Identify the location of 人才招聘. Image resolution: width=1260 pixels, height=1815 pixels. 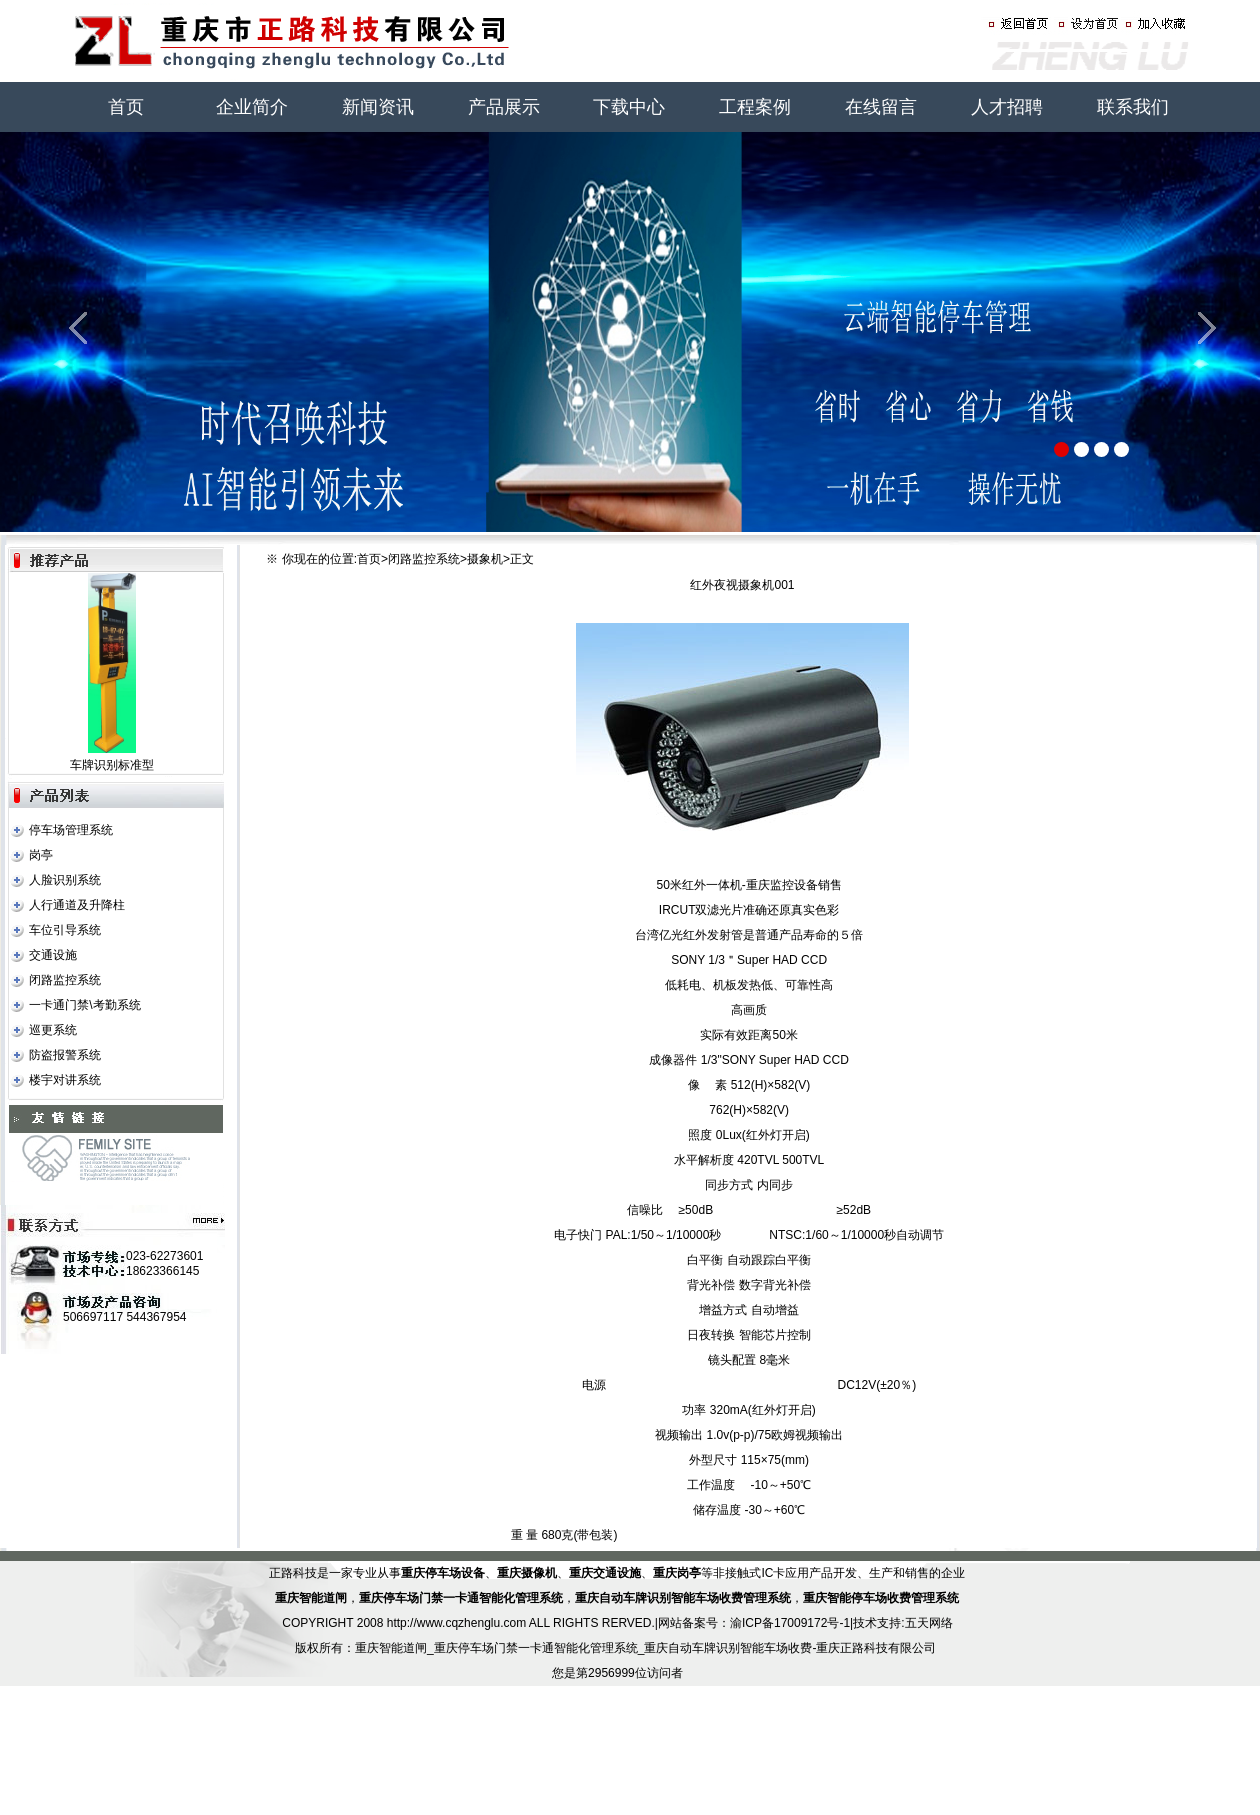
(1007, 107).